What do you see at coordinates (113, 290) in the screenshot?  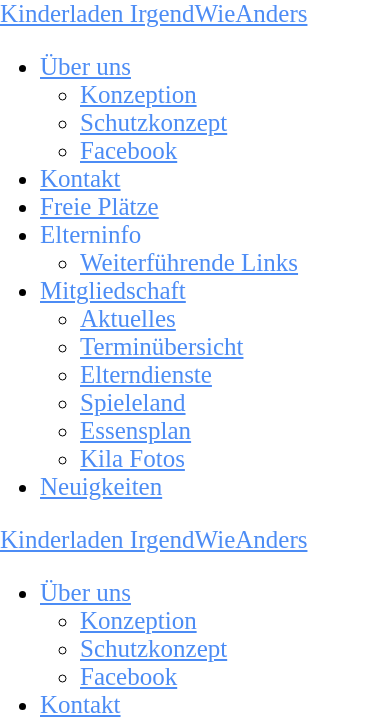 I see `Mitgliedschaft` at bounding box center [113, 290].